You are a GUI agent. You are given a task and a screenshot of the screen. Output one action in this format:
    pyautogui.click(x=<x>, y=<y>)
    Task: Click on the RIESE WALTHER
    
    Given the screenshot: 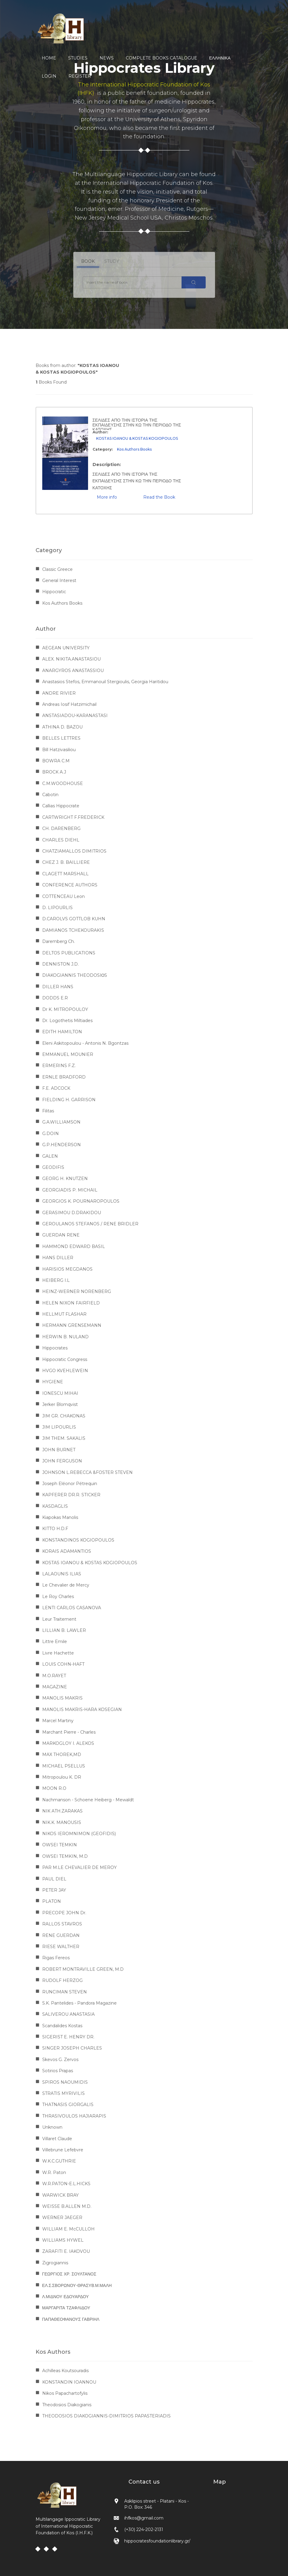 What is the action you would take?
    pyautogui.click(x=60, y=1946)
    